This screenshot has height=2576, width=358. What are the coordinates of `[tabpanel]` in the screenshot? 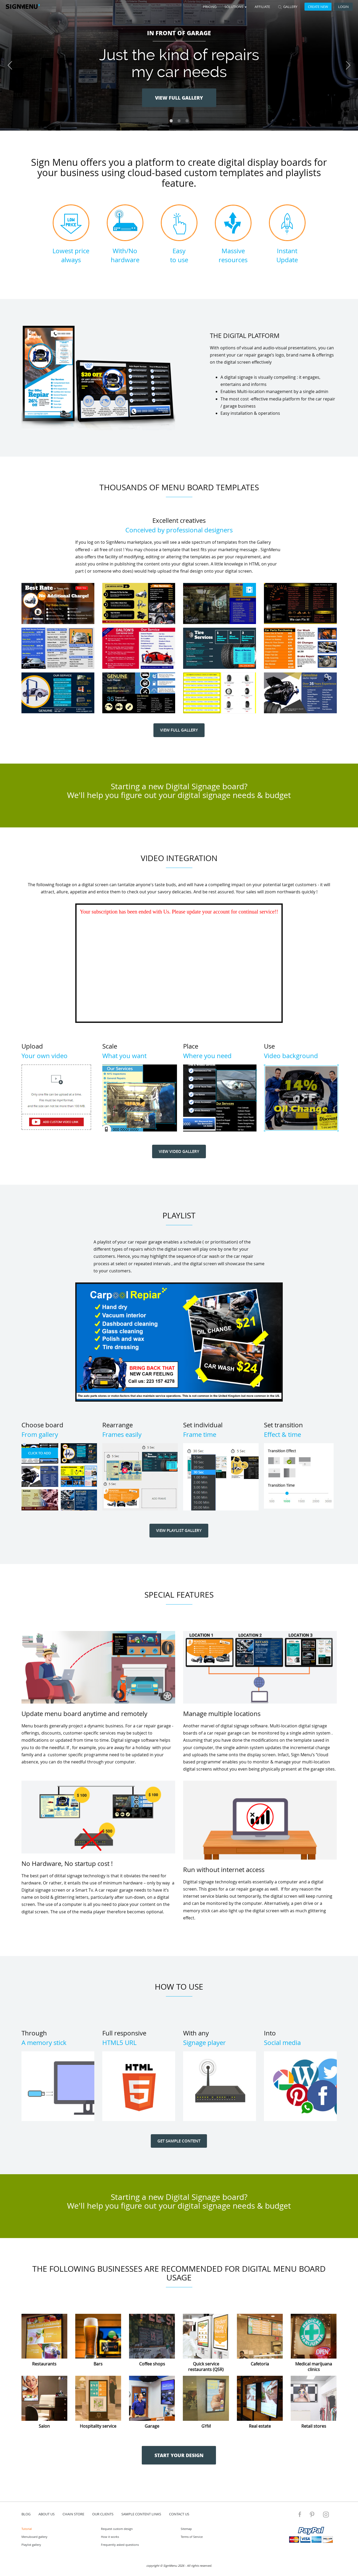 It's located at (179, 65).